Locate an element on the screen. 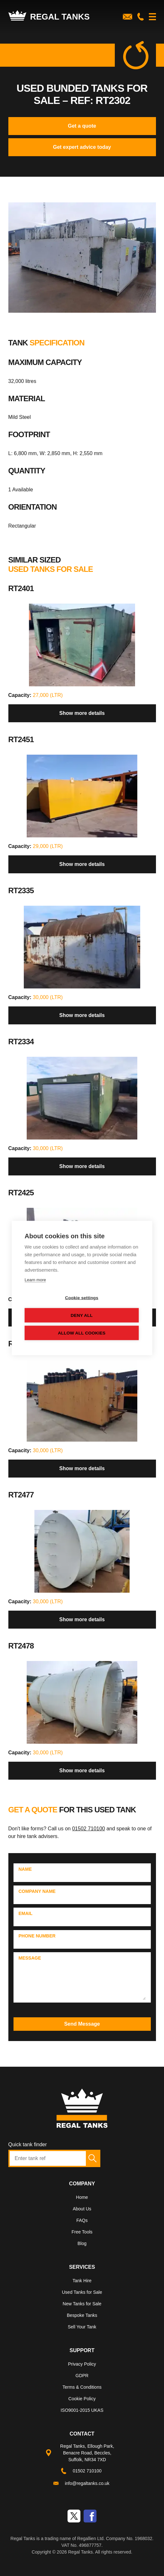 Image resolution: width=164 pixels, height=2576 pixels. FAQs is located at coordinates (81, 2220).